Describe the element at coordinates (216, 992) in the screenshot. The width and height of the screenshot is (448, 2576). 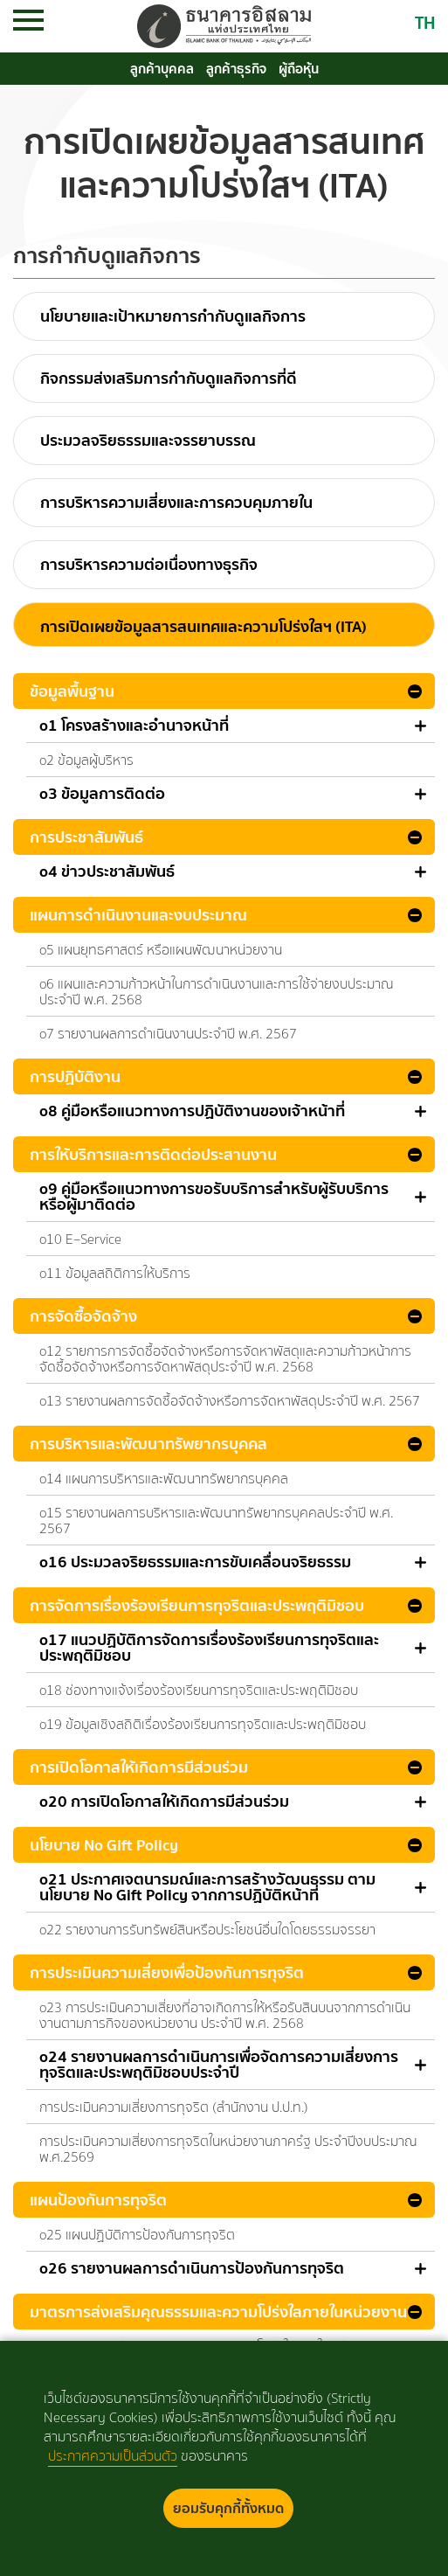
I see `o6 แผนและความก้าวหน้าในการดำเนินงานและการใช้จ่ายงบประมาณประจำปี พ.ศ. 2568` at that location.